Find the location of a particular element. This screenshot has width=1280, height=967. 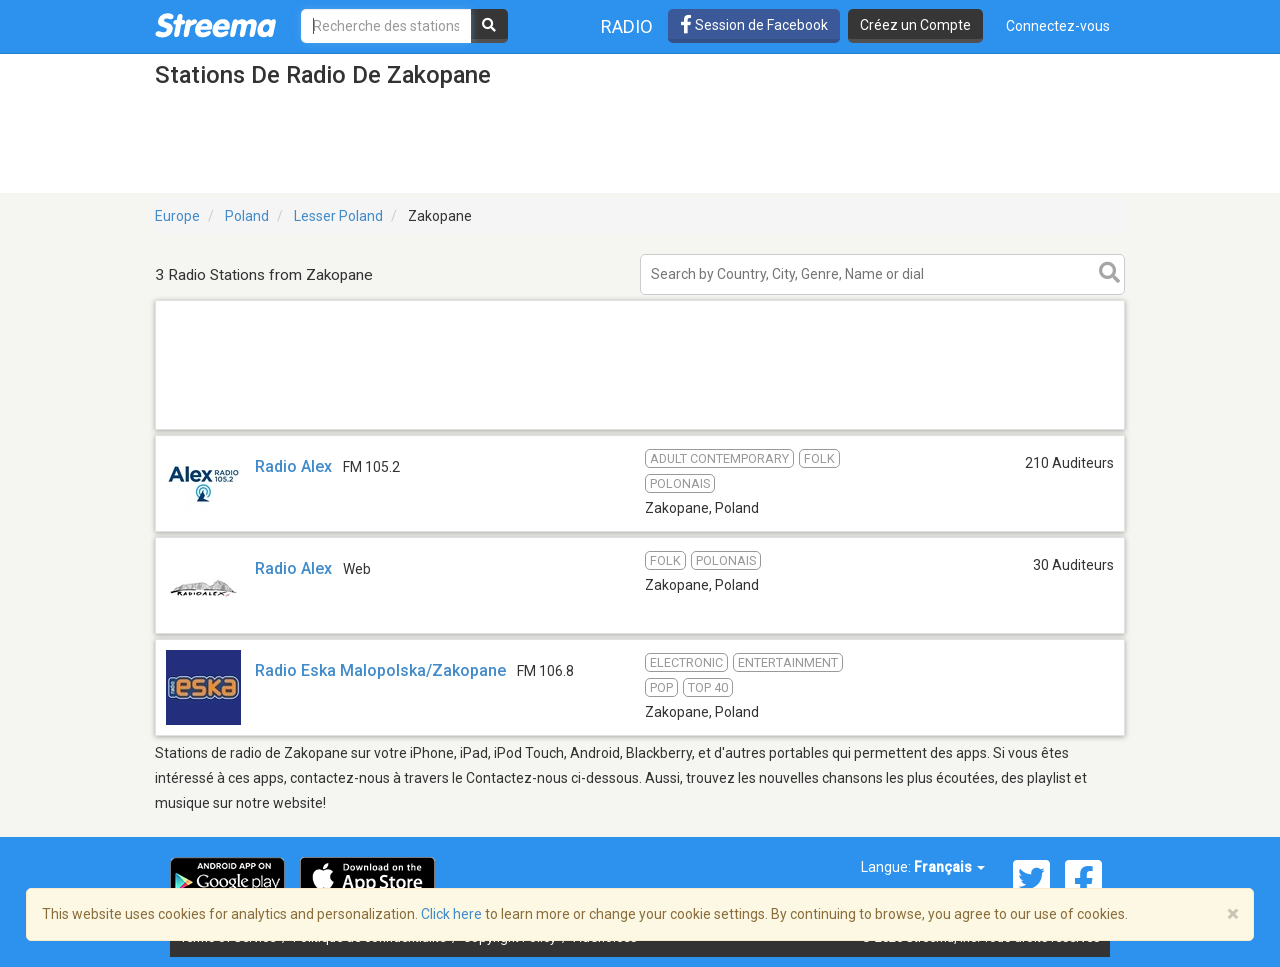

Radio is located at coordinates (627, 26).